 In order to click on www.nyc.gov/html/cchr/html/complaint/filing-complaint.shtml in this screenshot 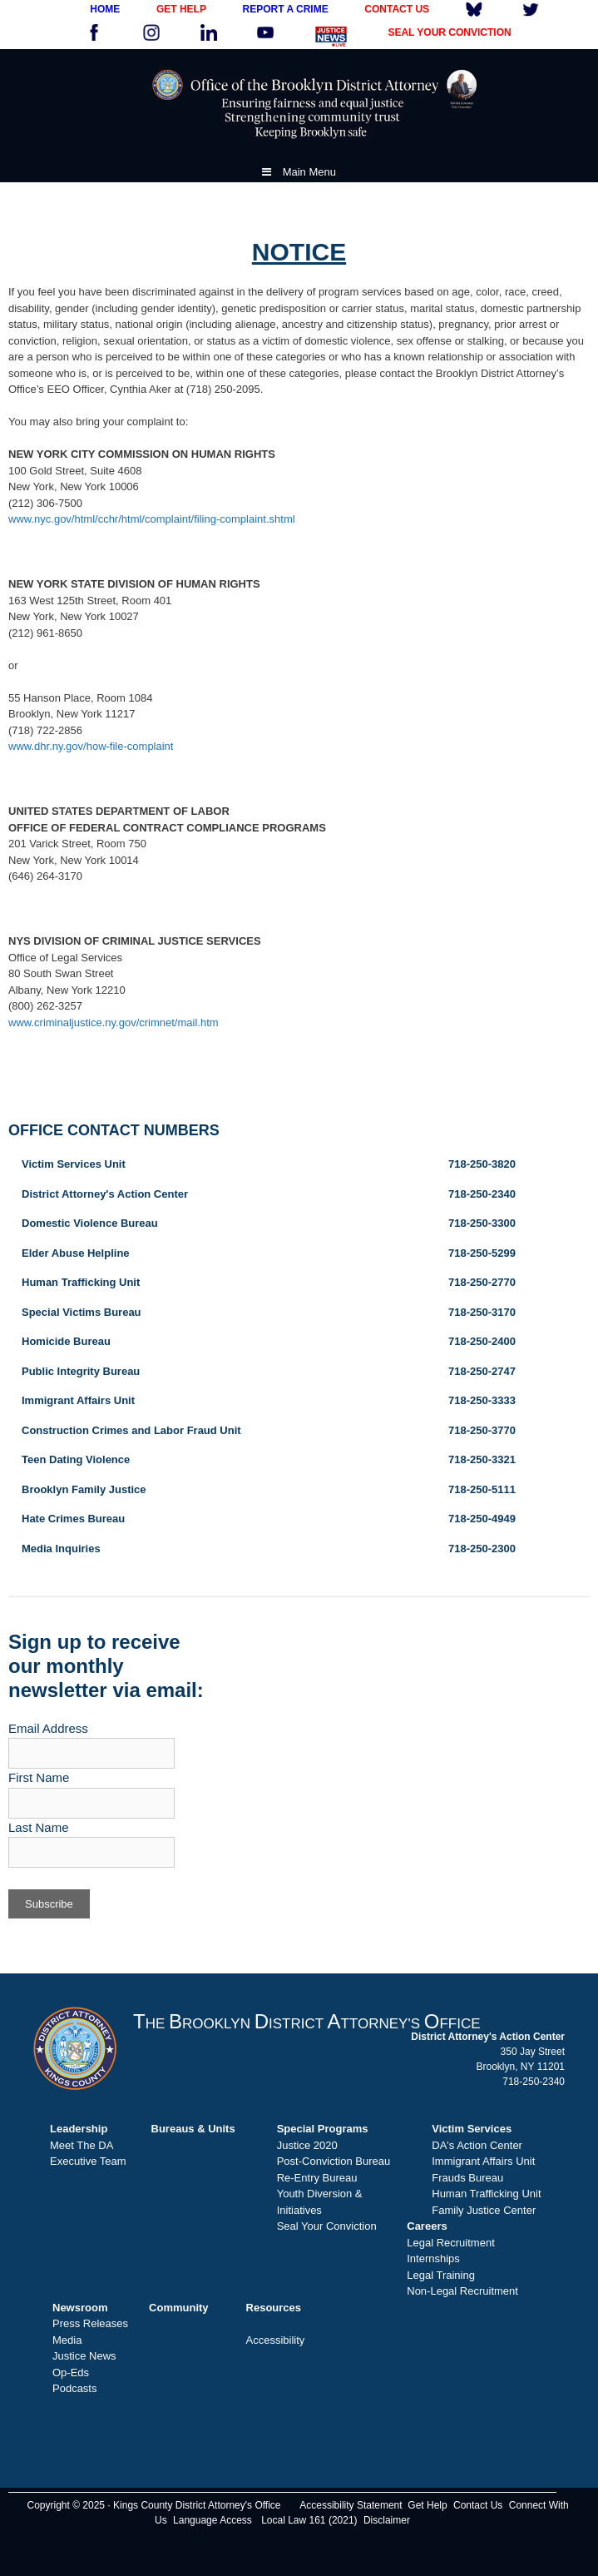, I will do `click(151, 519)`.